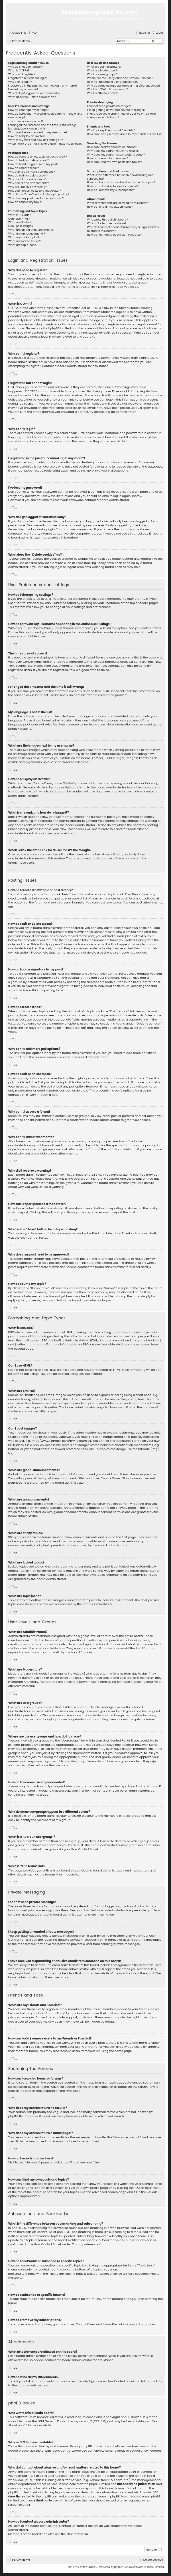 The image size is (171, 2576). I want to click on How do I bump my topic?, so click(25, 202).